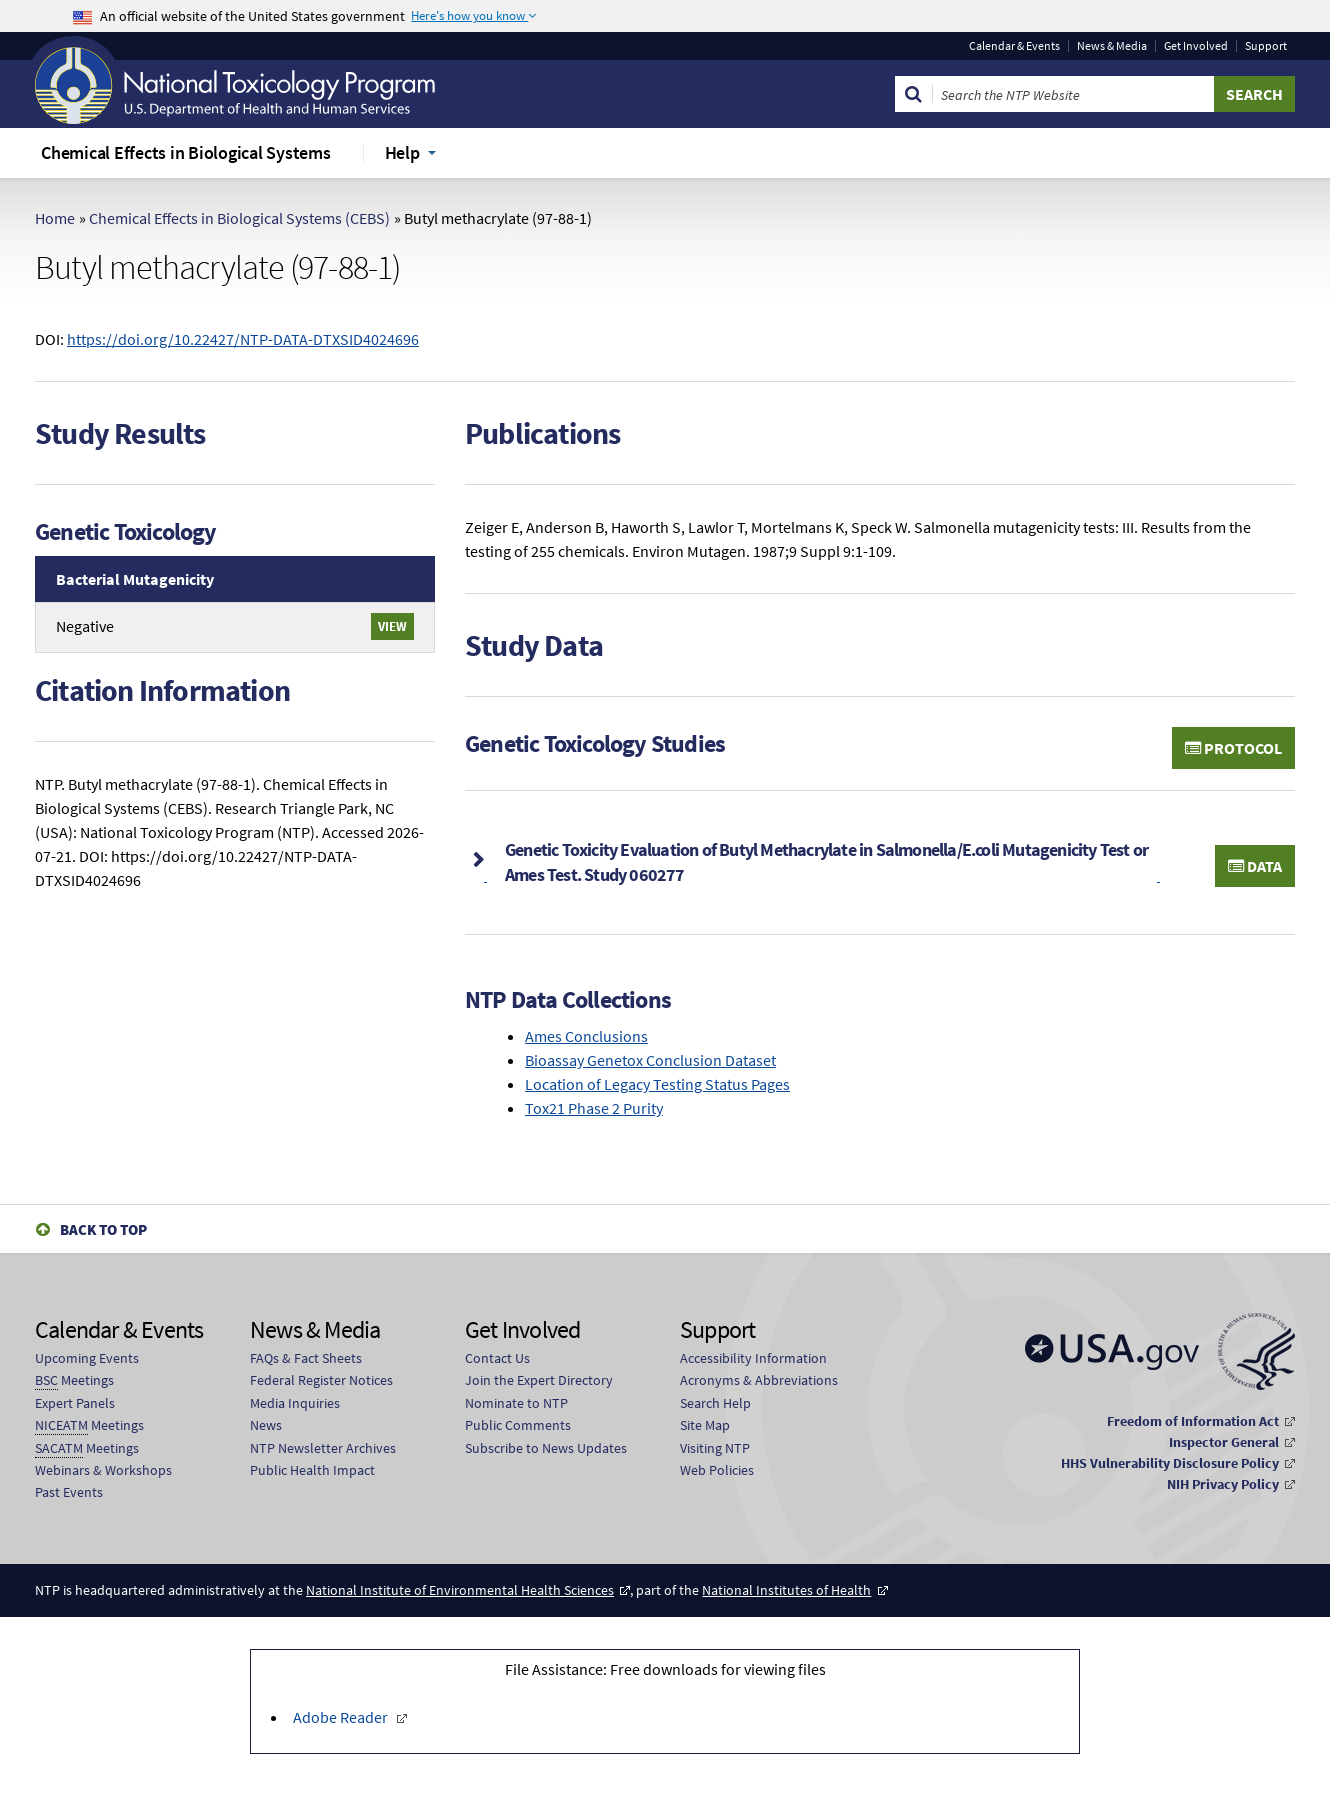 This screenshot has height=1802, width=1330. Describe the element at coordinates (75, 1403) in the screenshot. I see `Expert Panels` at that location.